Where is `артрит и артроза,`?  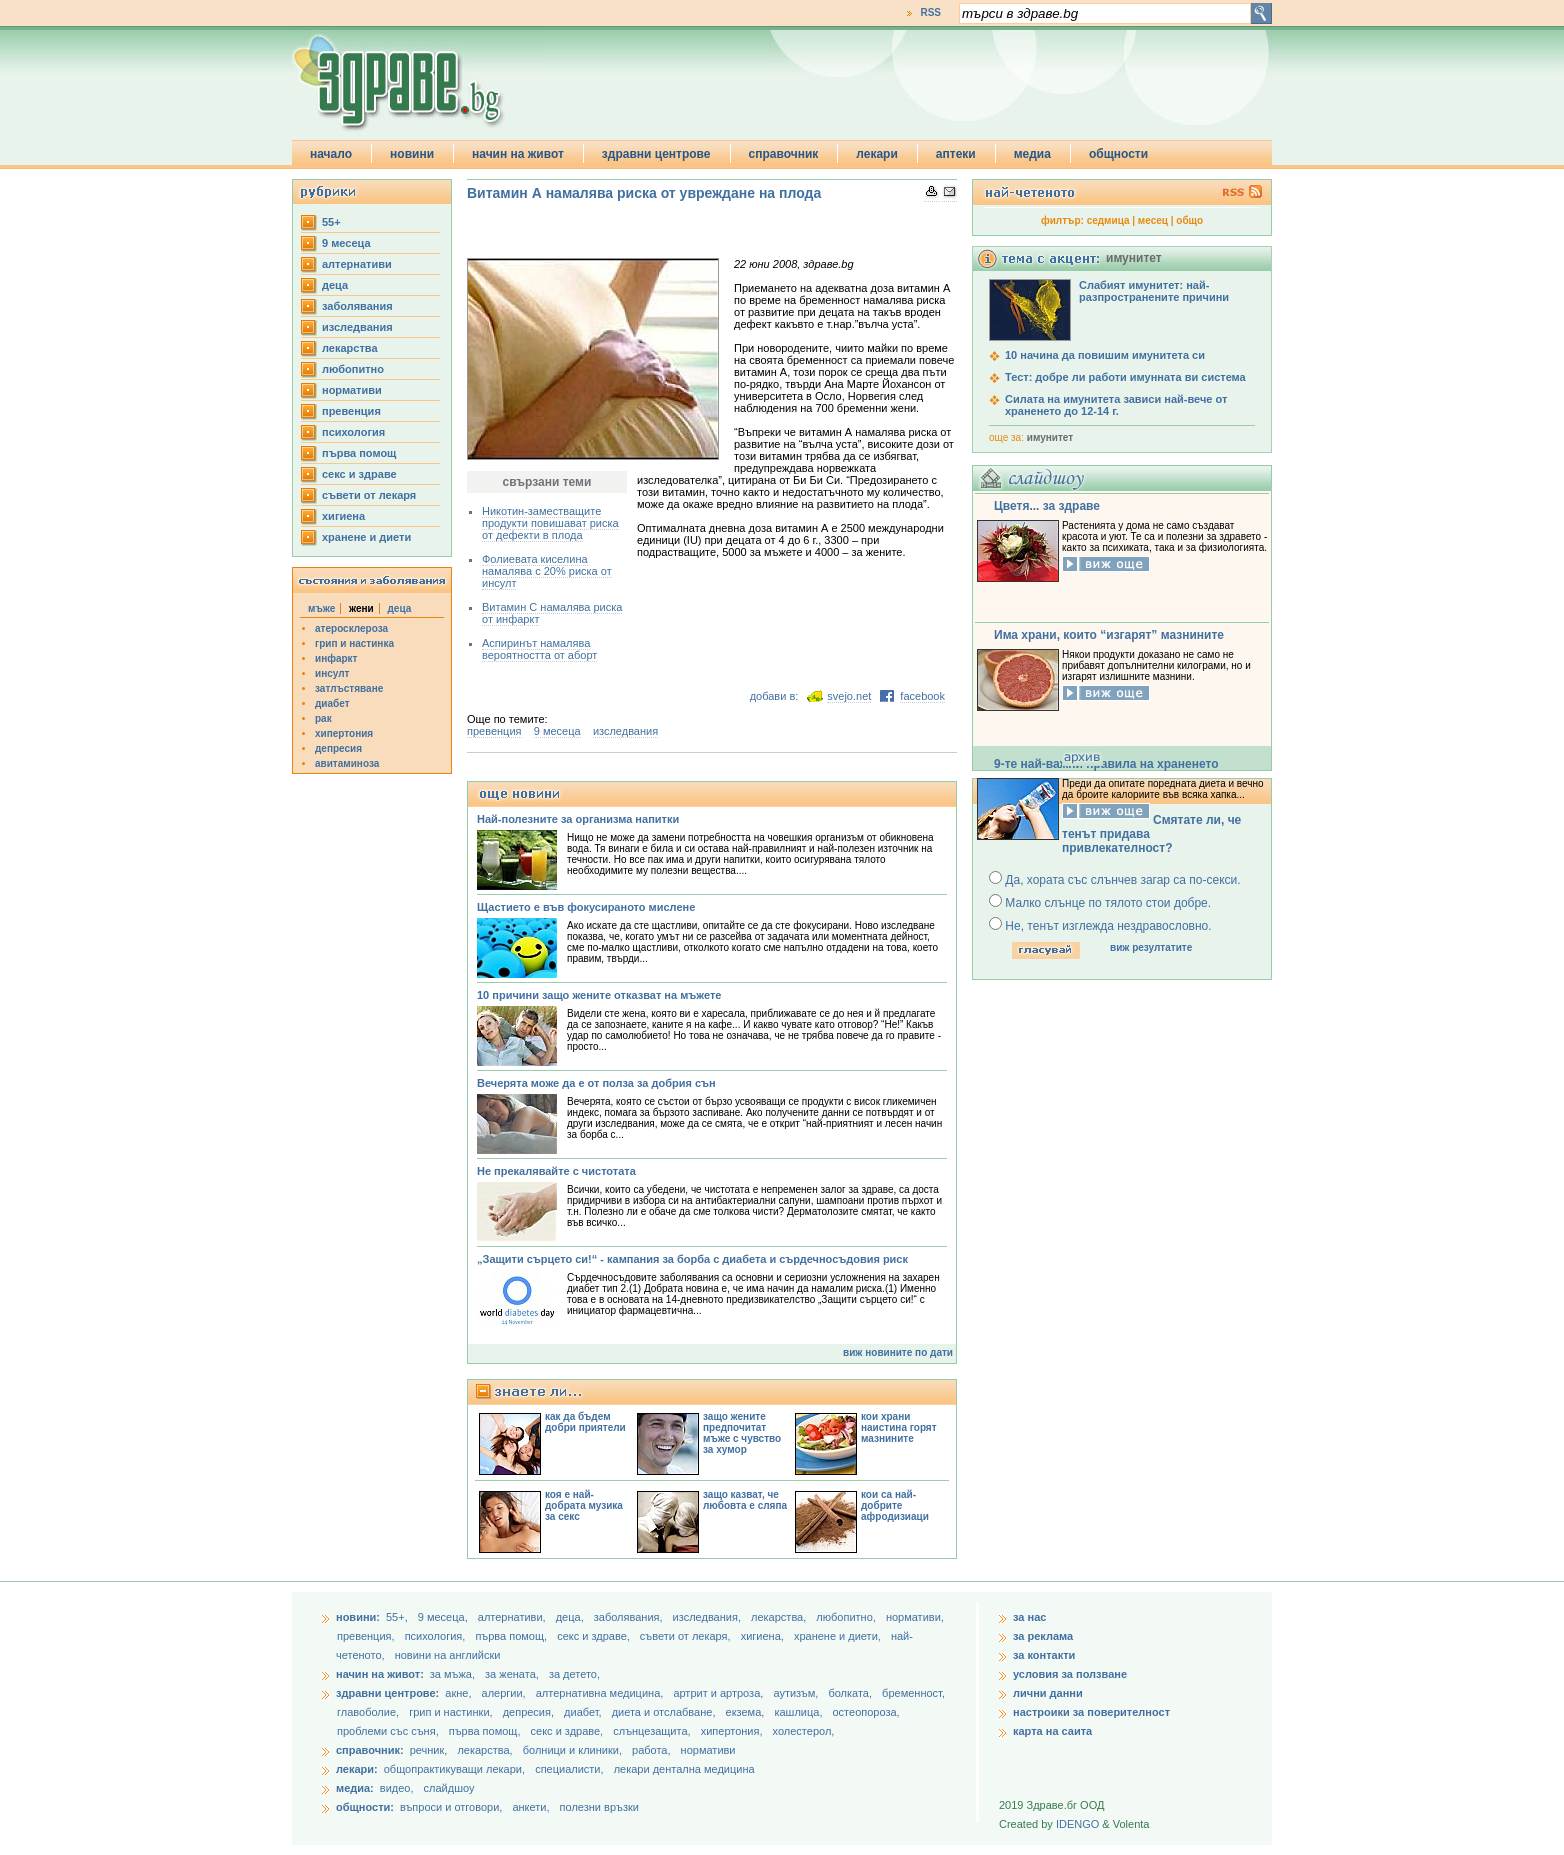
артрит и артроза, is located at coordinates (719, 1693).